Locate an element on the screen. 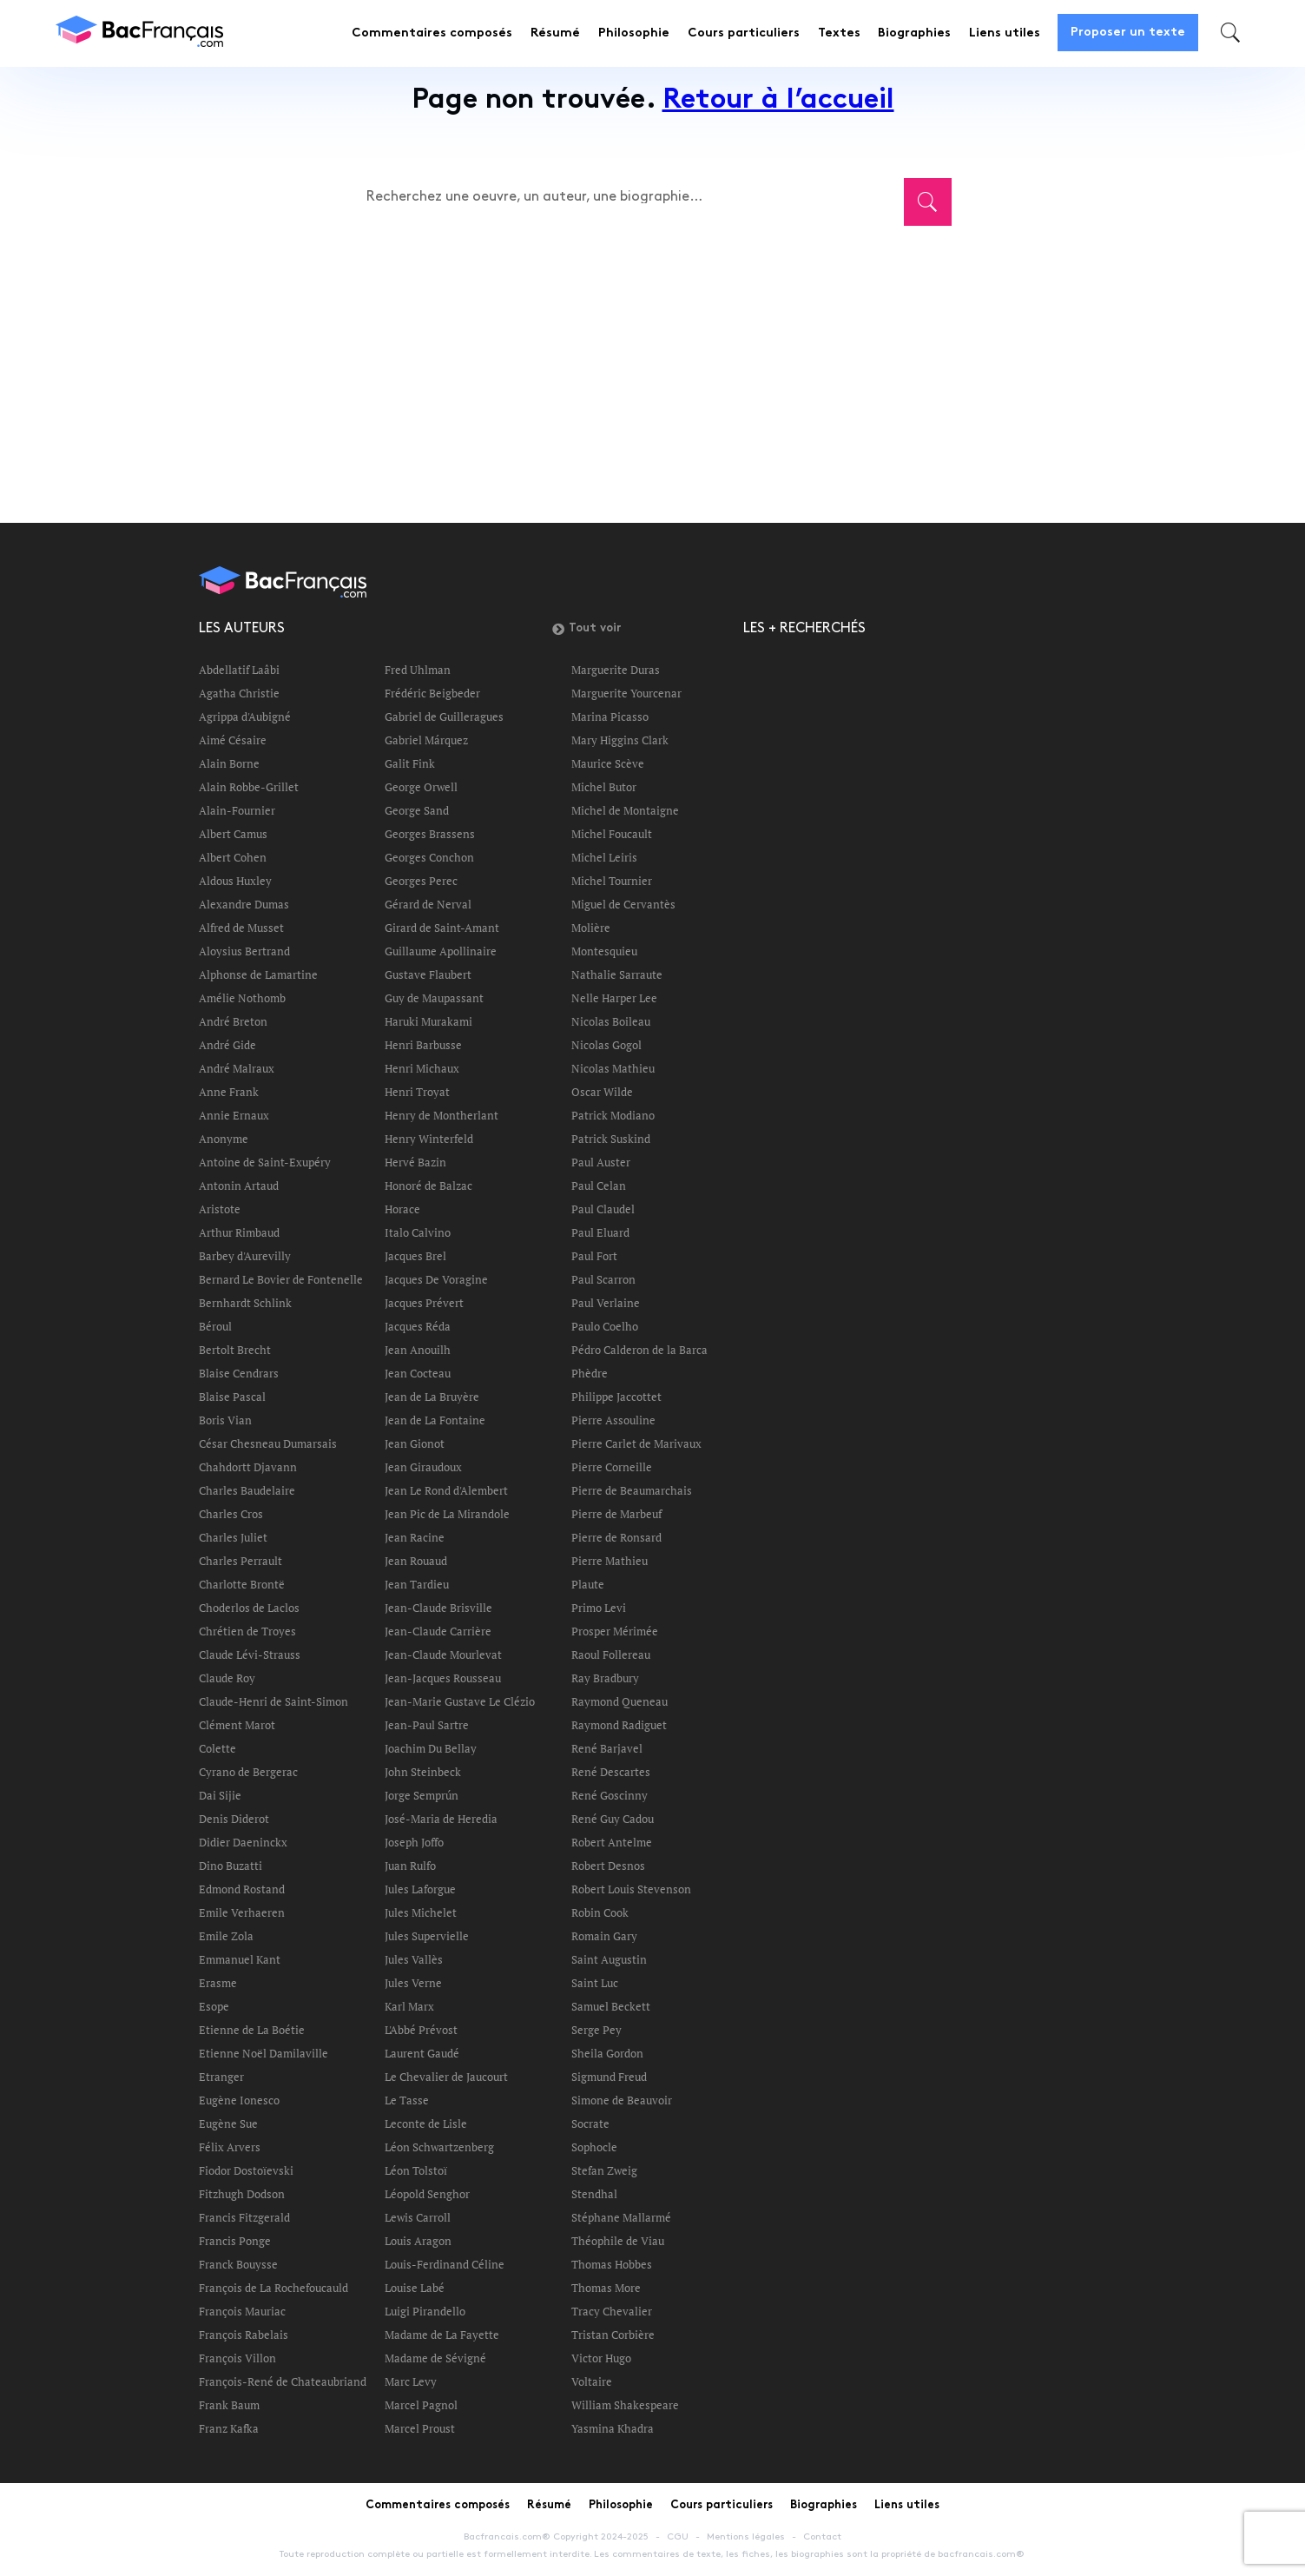  Alain Borne is located at coordinates (229, 763).